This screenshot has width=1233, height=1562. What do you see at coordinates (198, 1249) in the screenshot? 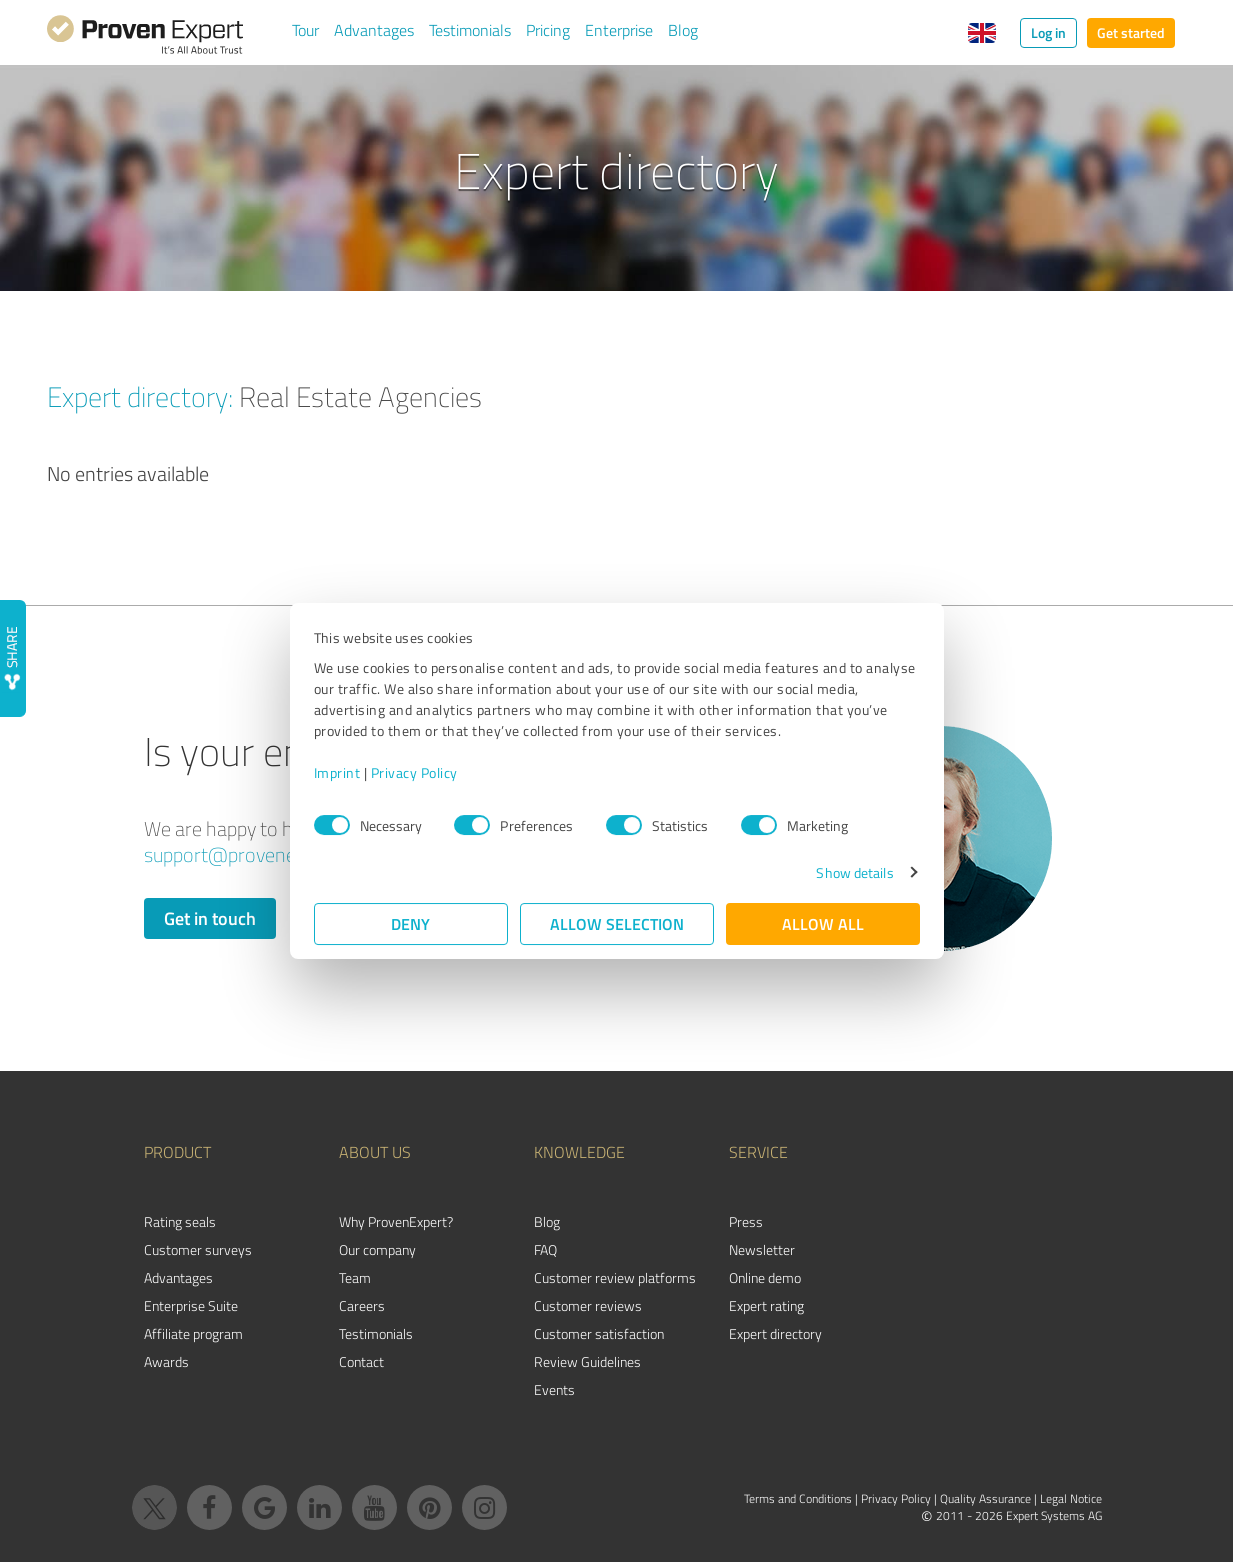
I see `Customer surveys` at bounding box center [198, 1249].